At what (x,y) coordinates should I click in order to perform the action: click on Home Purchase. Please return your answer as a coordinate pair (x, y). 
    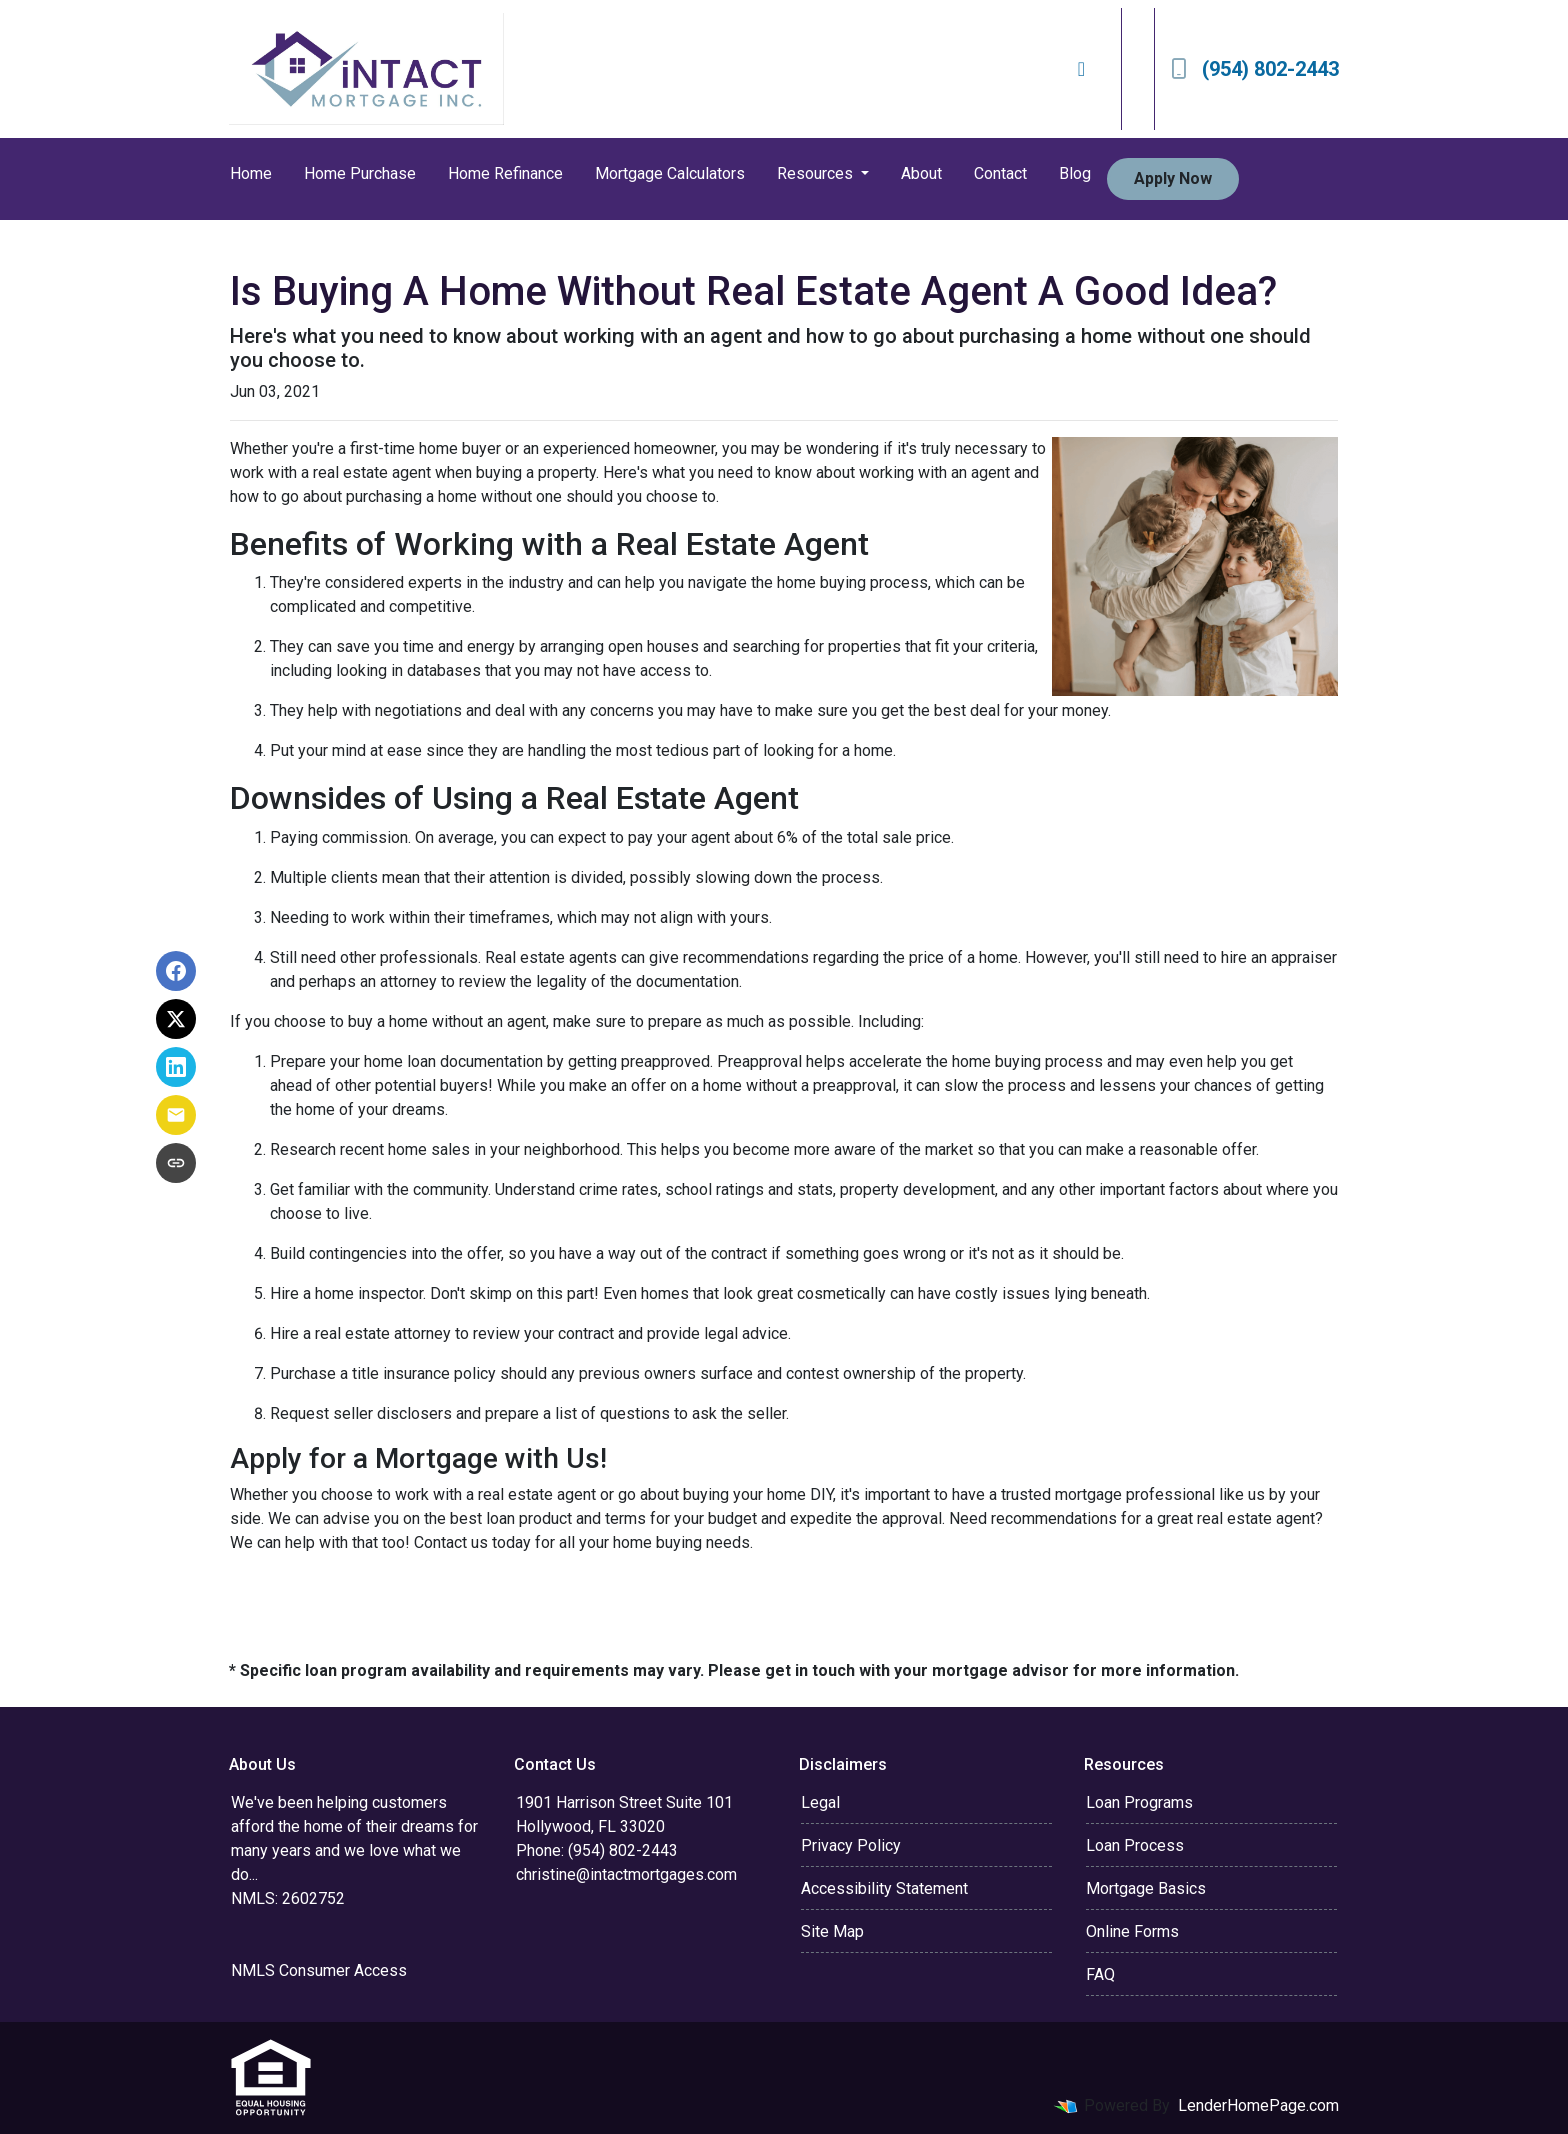
    Looking at the image, I should click on (360, 173).